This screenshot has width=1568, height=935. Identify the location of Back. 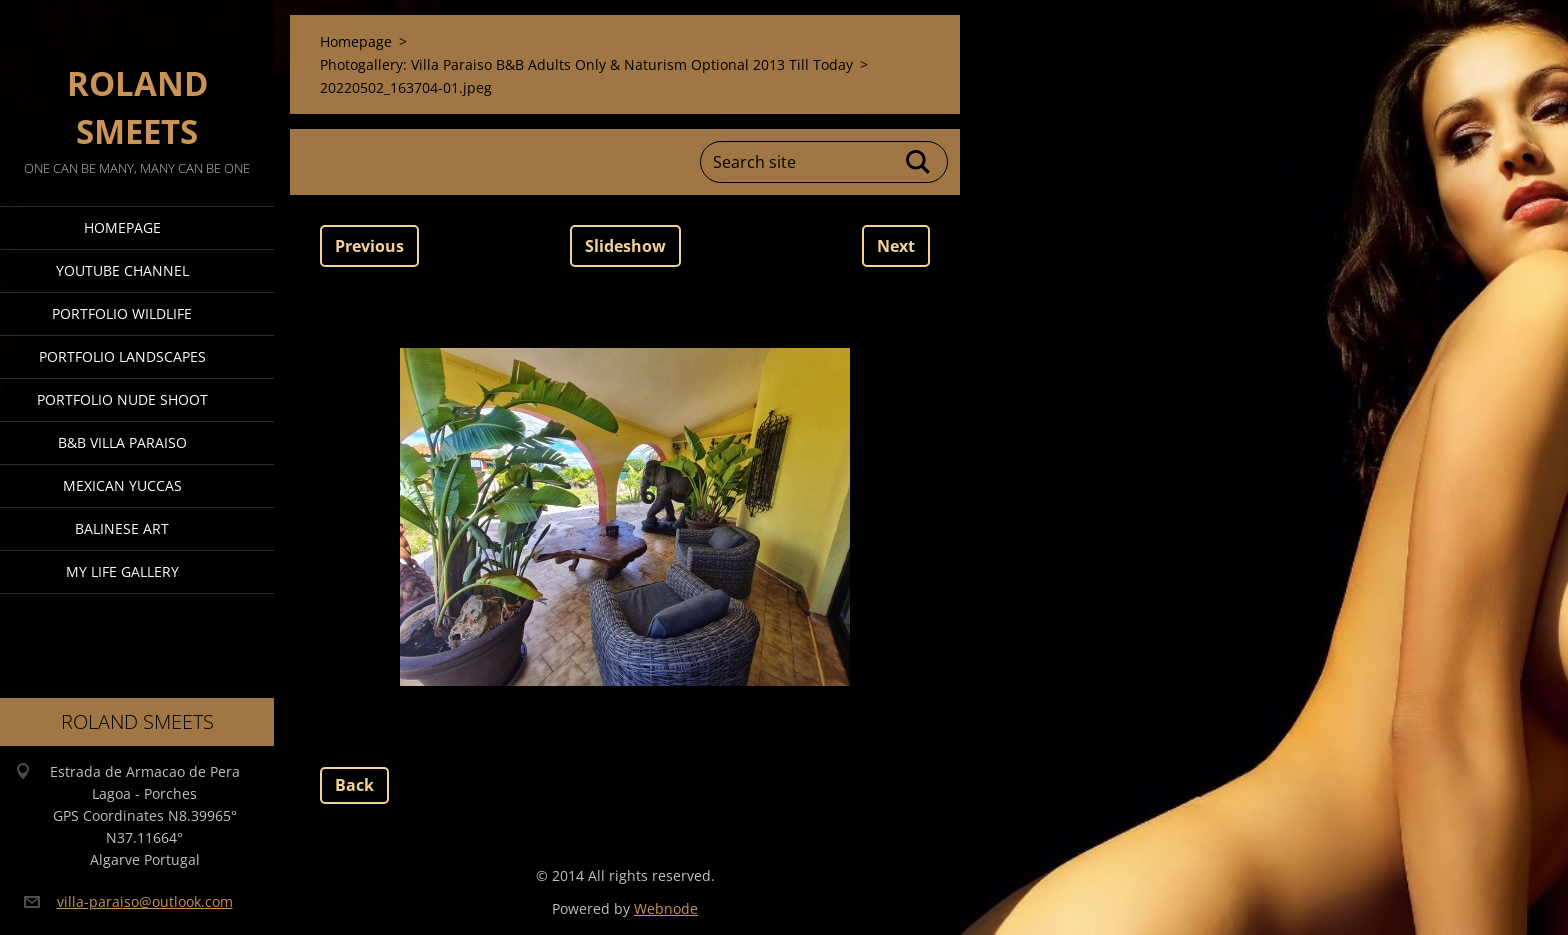
(354, 785).